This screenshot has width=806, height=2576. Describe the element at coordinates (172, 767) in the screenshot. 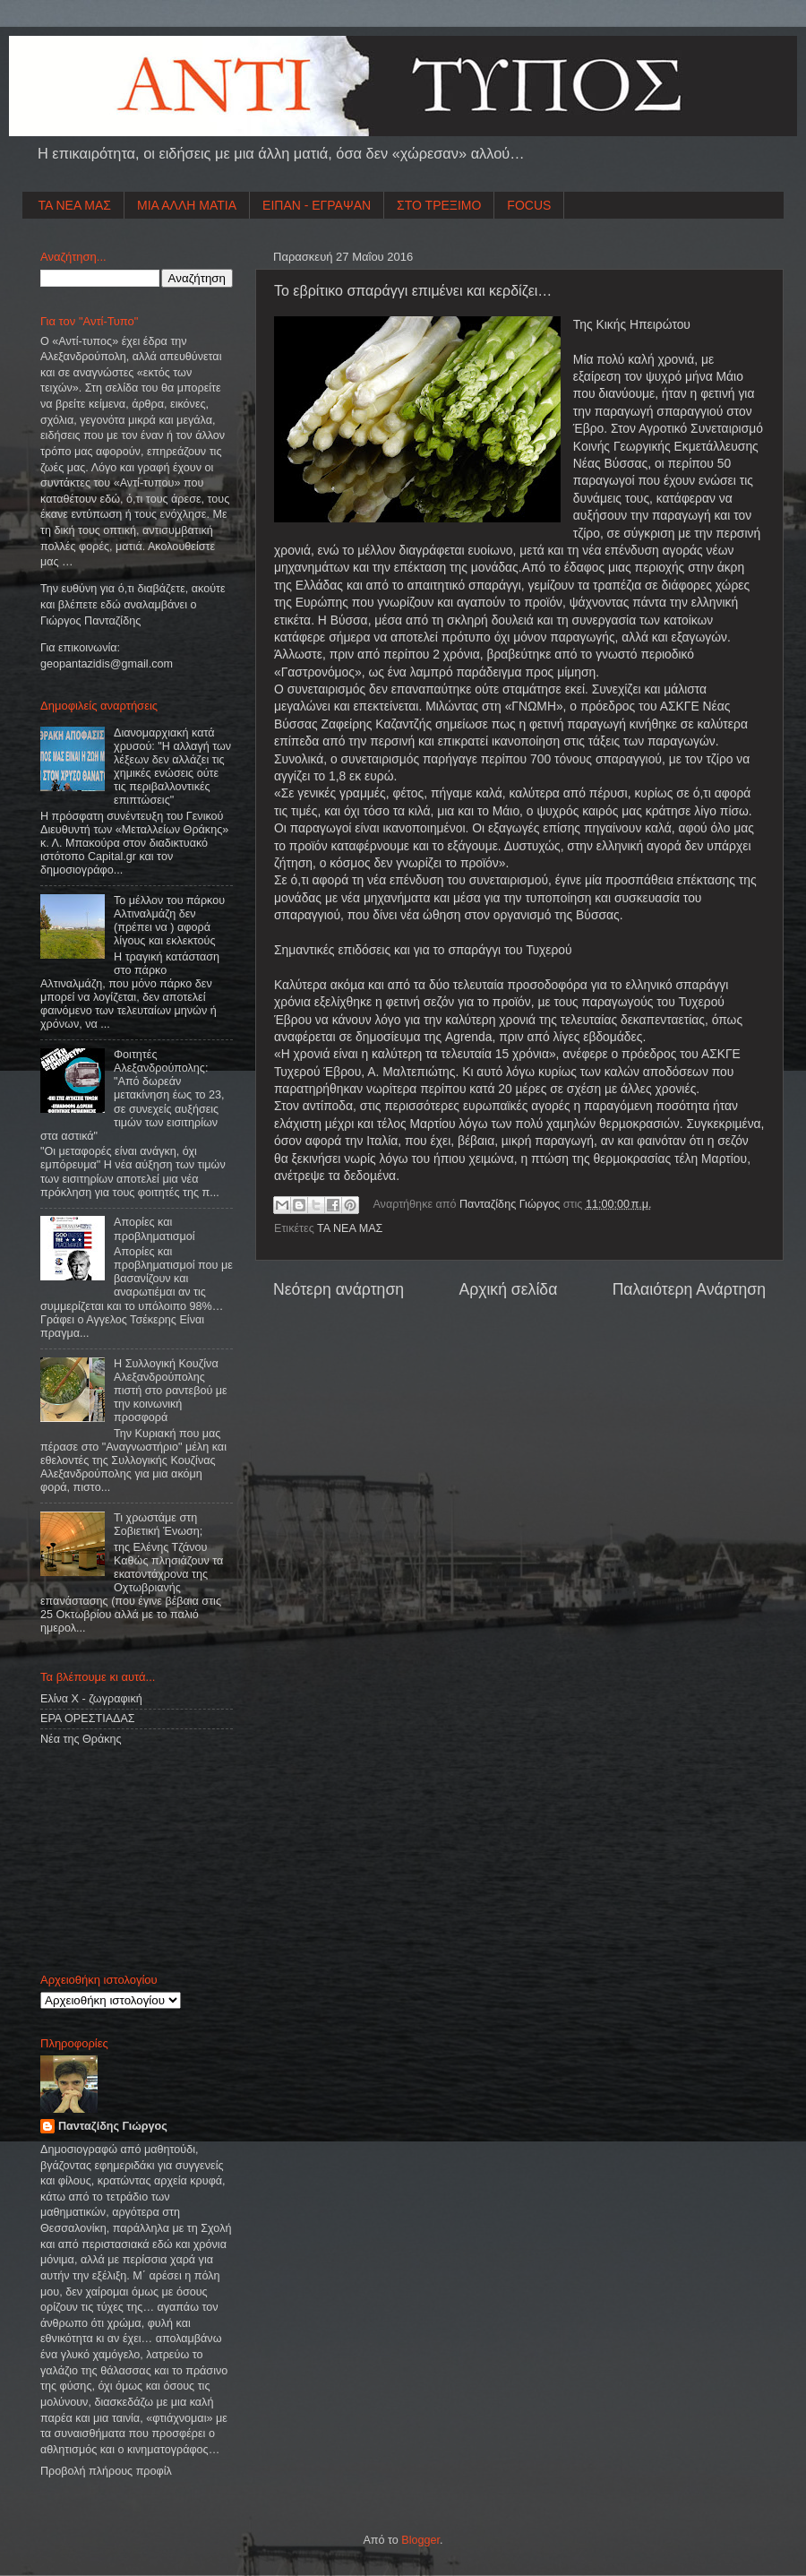

I see `Διανομαρχιακή κατά χρυσού: "Η αλλαγή των λέξεων δεν αλλάζει τις χημικές ενώσεις ούτε τις περιβαλλοντικές επιπτώσεις"` at that location.